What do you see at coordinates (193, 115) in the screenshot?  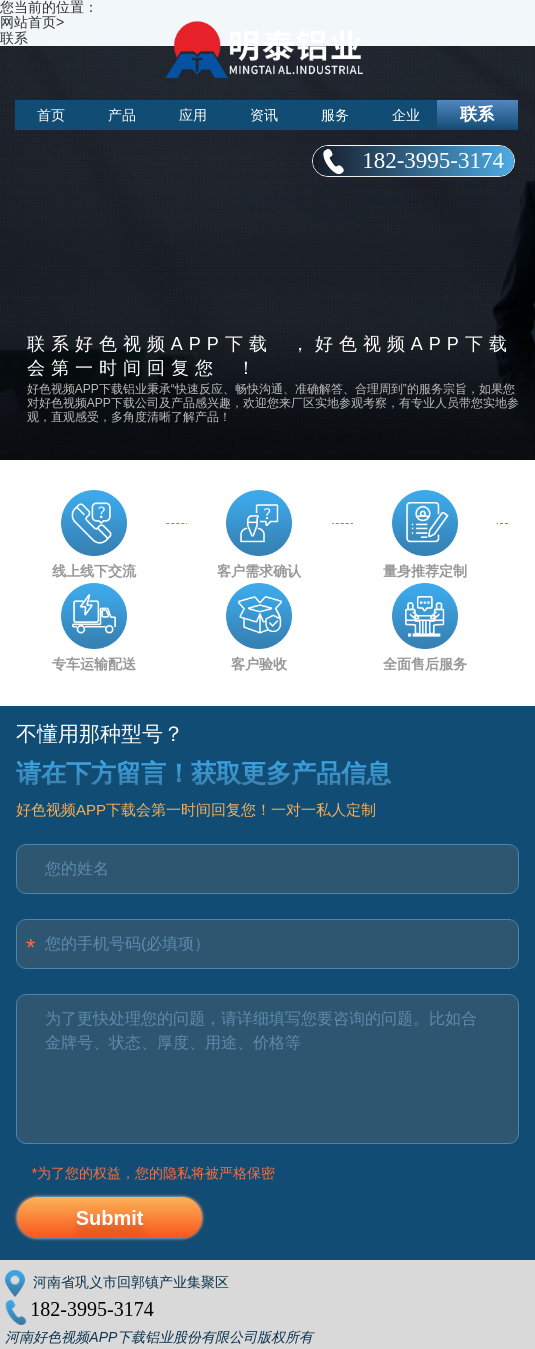 I see `应用` at bounding box center [193, 115].